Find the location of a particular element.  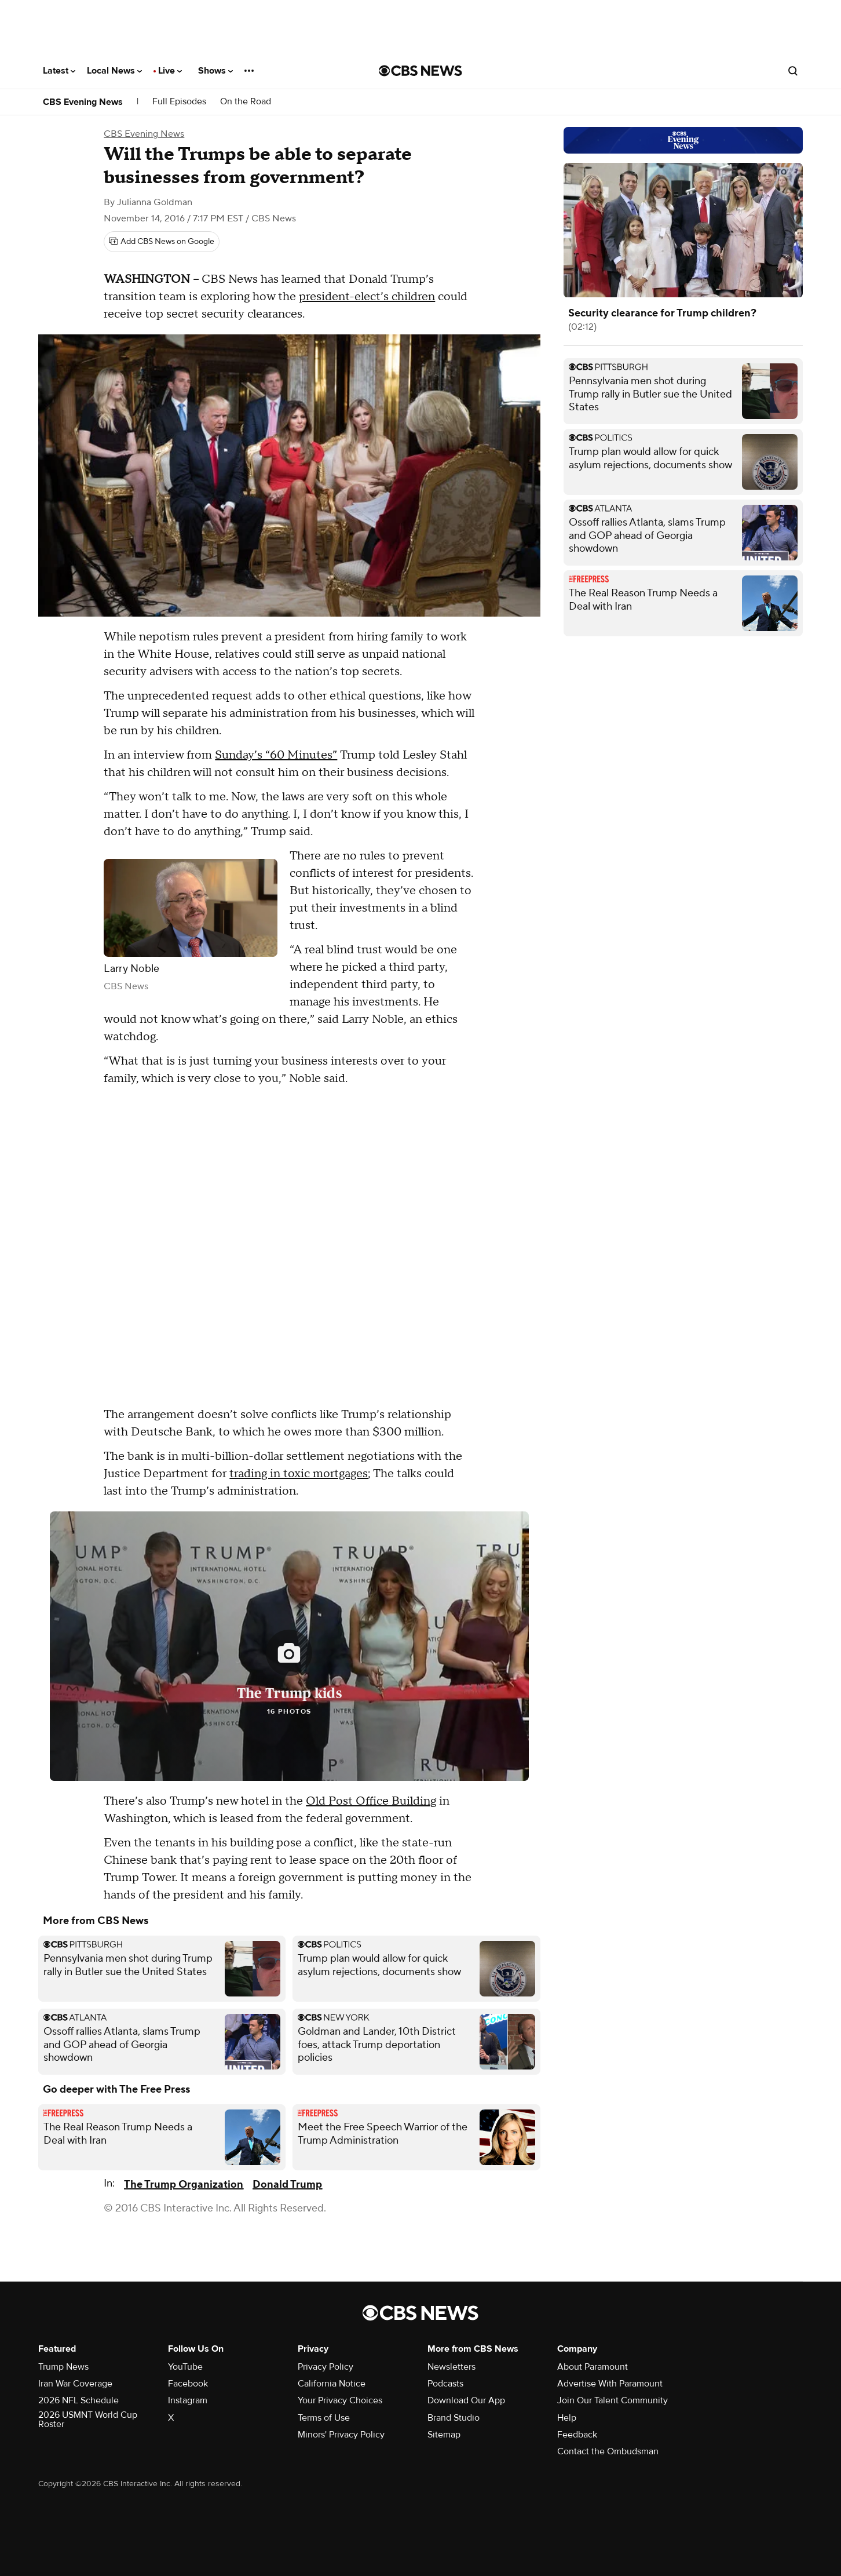

Local News is located at coordinates (114, 70).